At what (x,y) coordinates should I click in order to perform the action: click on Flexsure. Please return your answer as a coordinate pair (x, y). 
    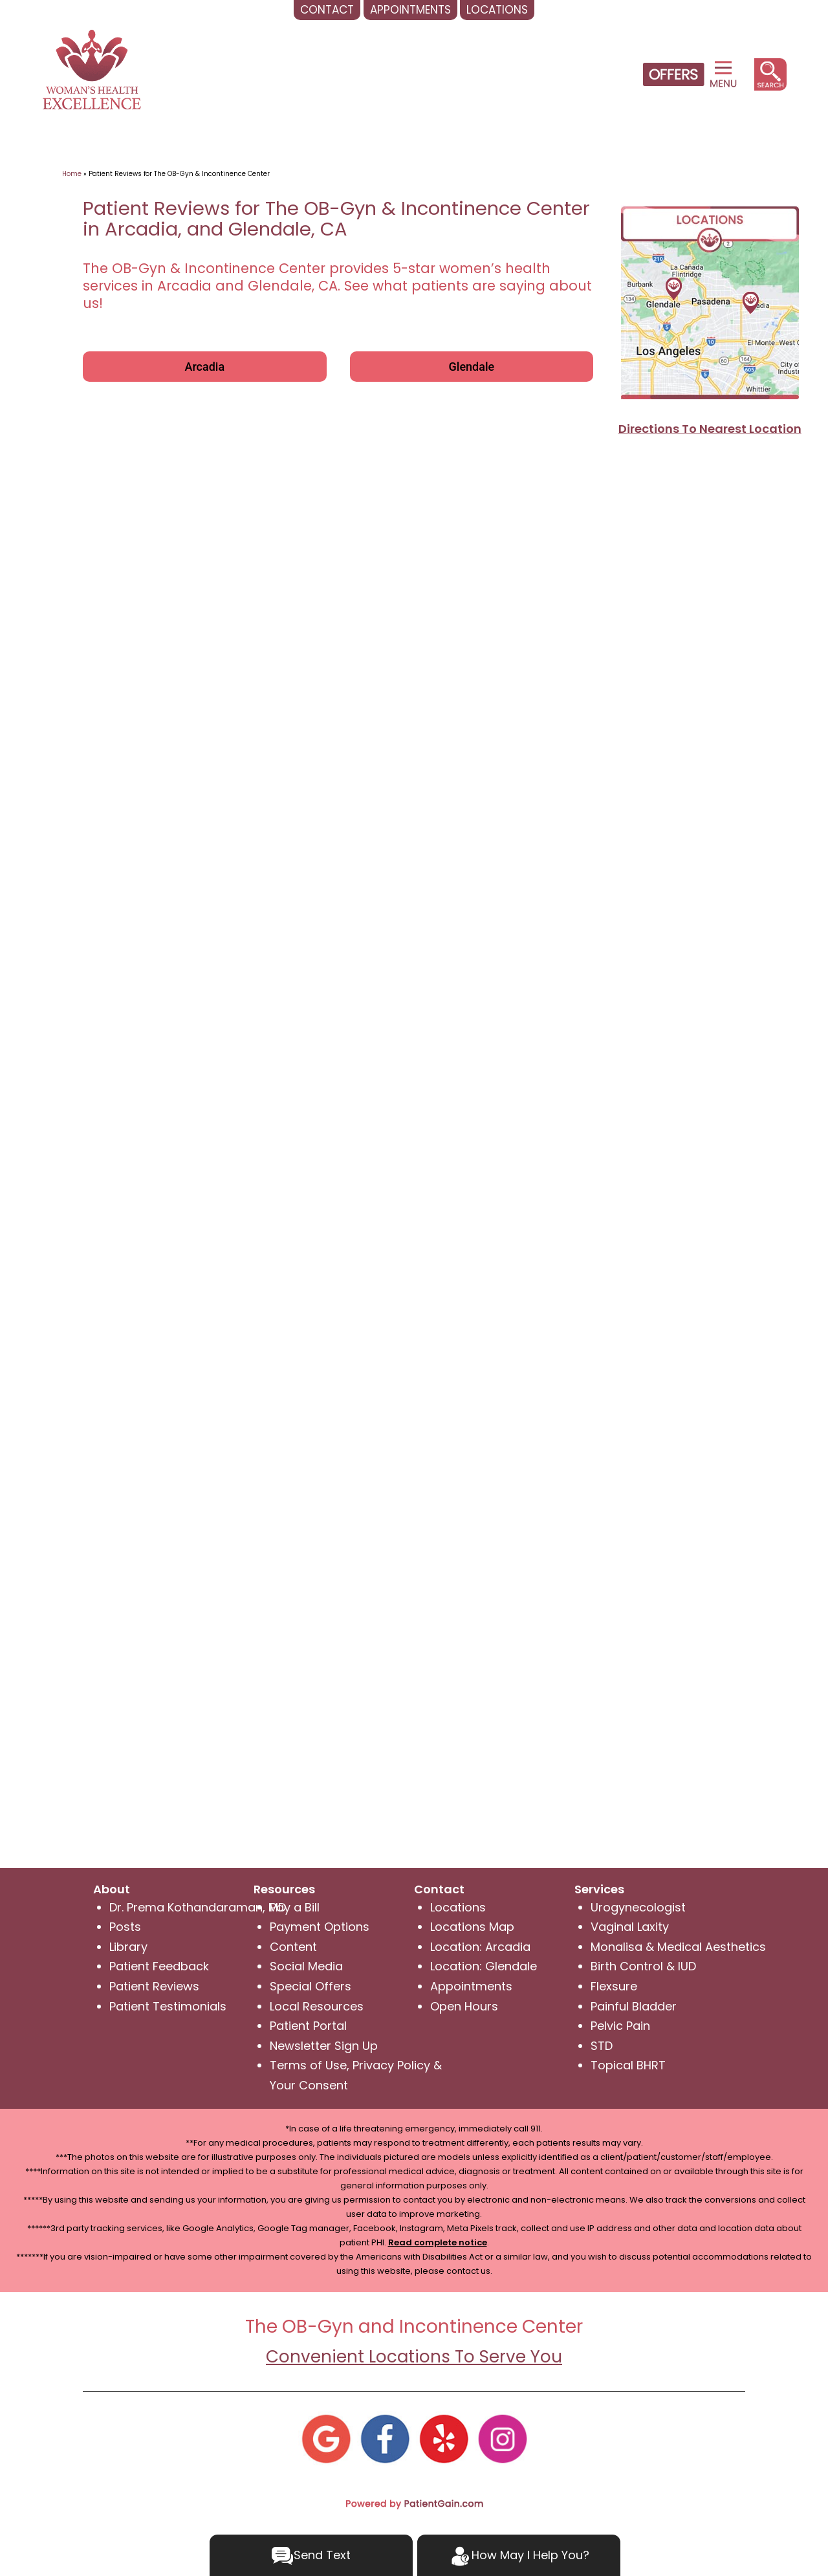
    Looking at the image, I should click on (614, 1986).